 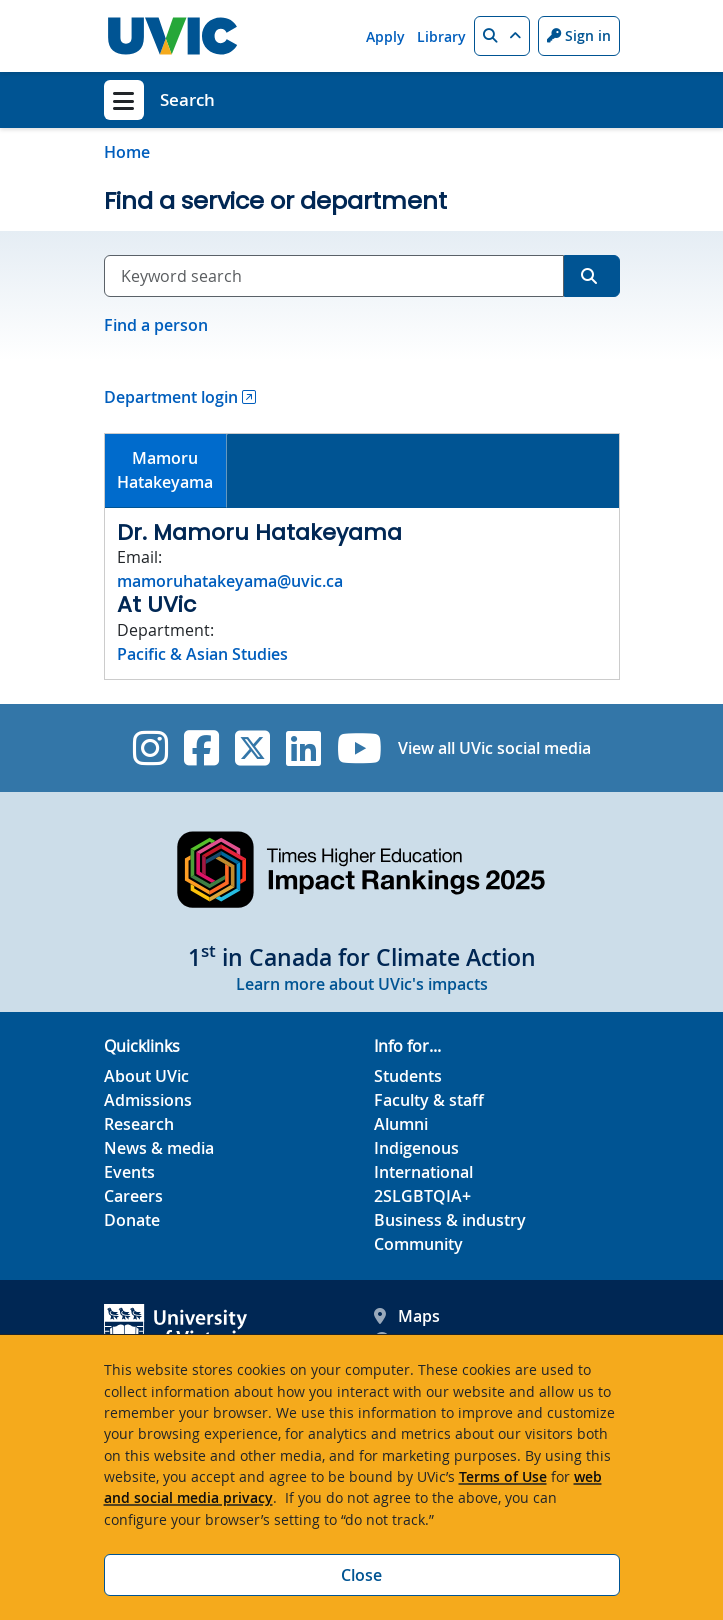 What do you see at coordinates (129, 1172) in the screenshot?
I see `Events [Events footer link]` at bounding box center [129, 1172].